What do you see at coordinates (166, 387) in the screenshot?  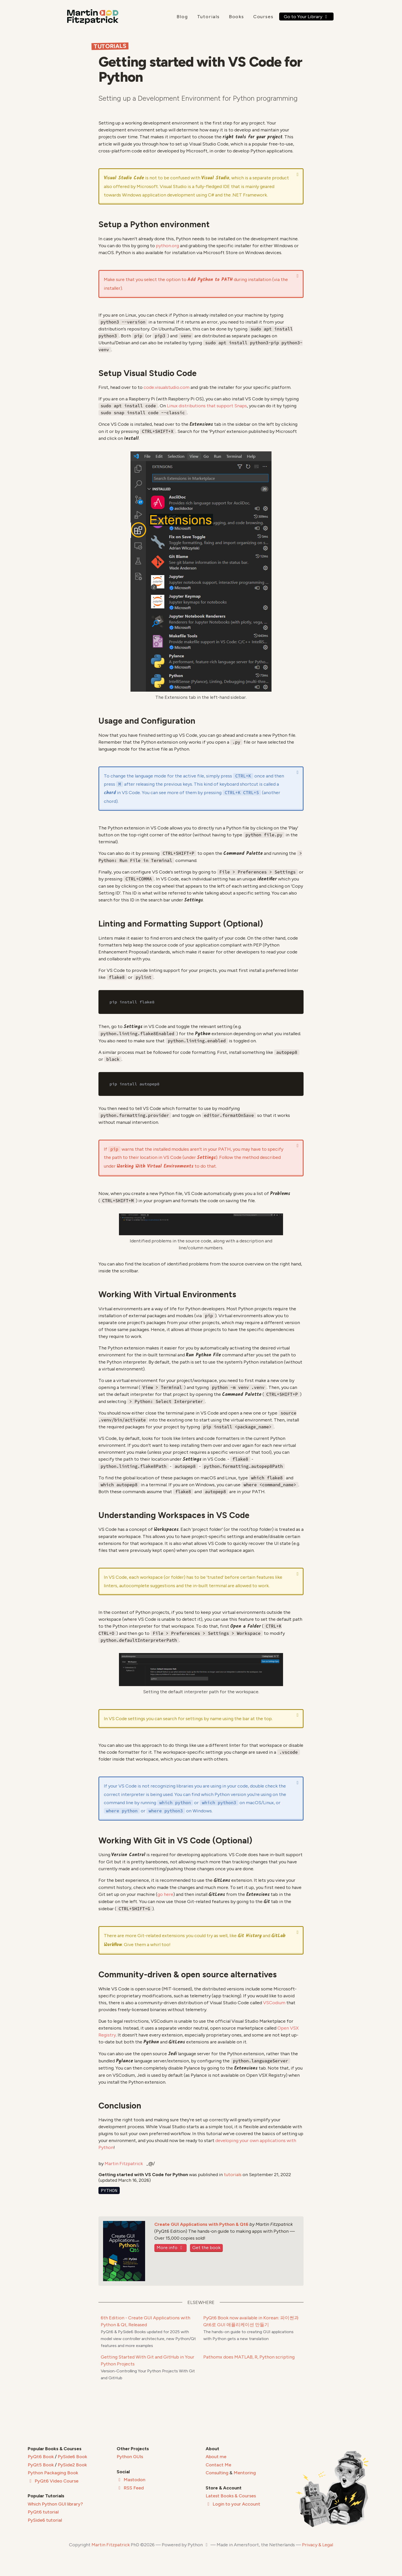 I see `code.visualstudio.com` at bounding box center [166, 387].